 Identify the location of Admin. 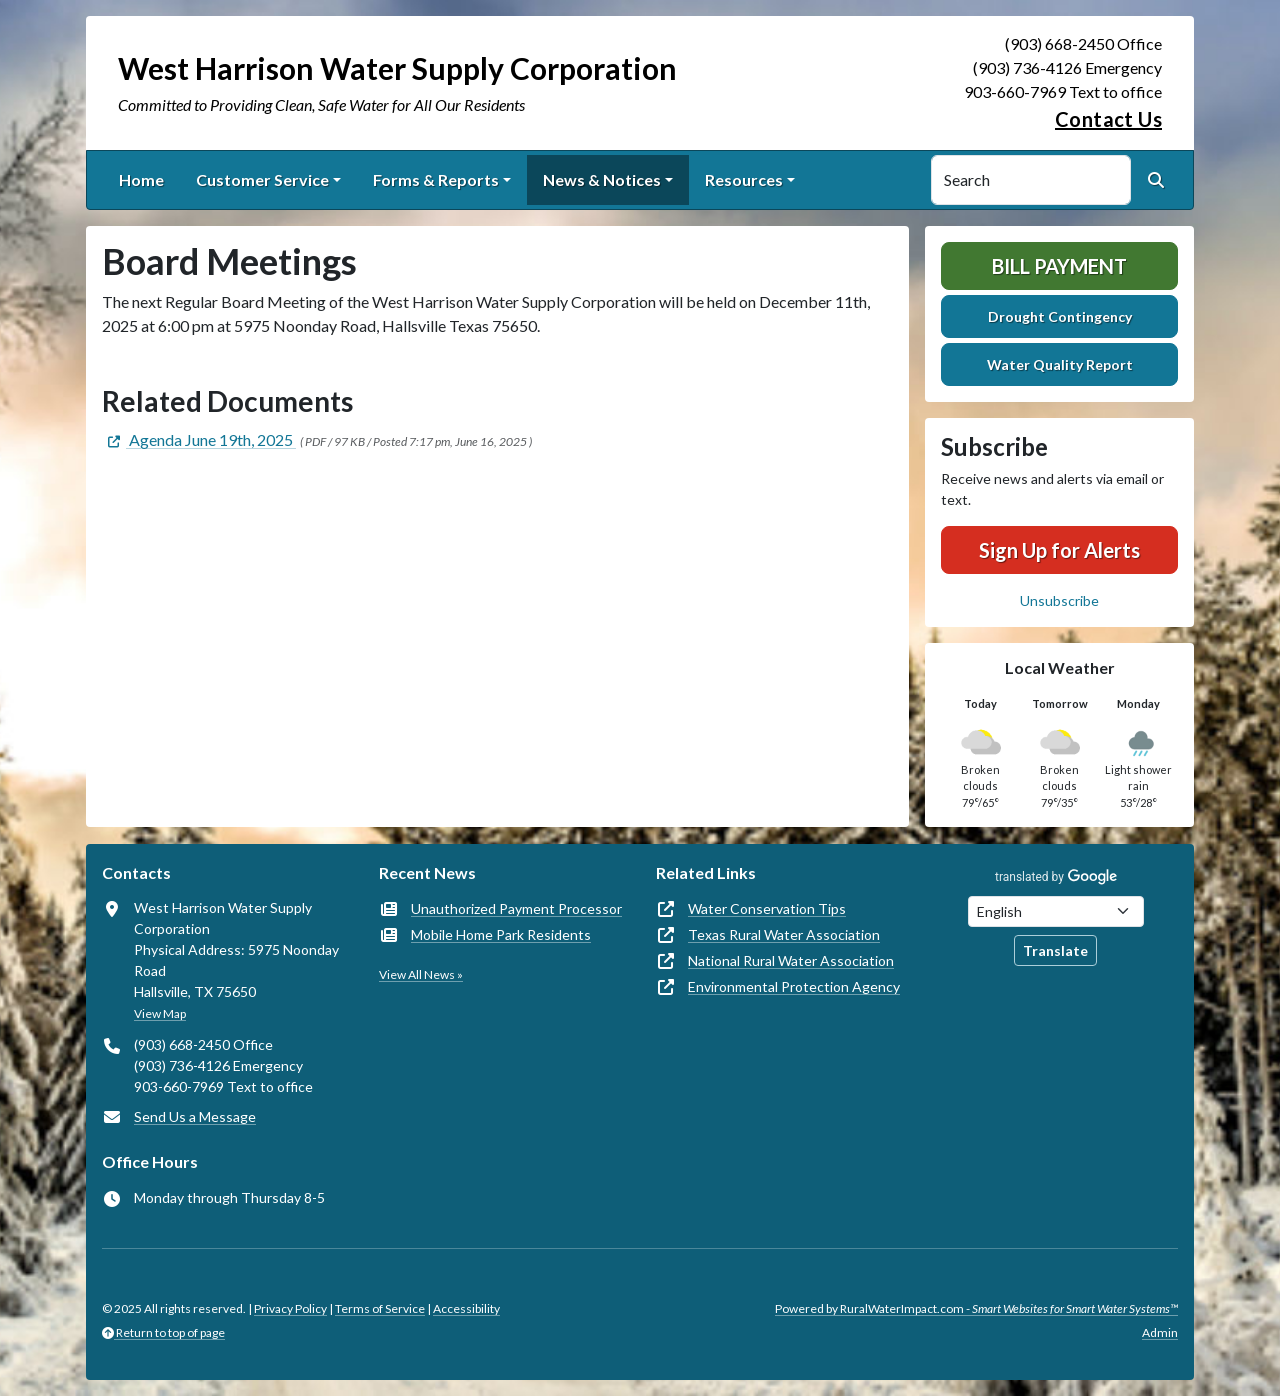
(1160, 1332).